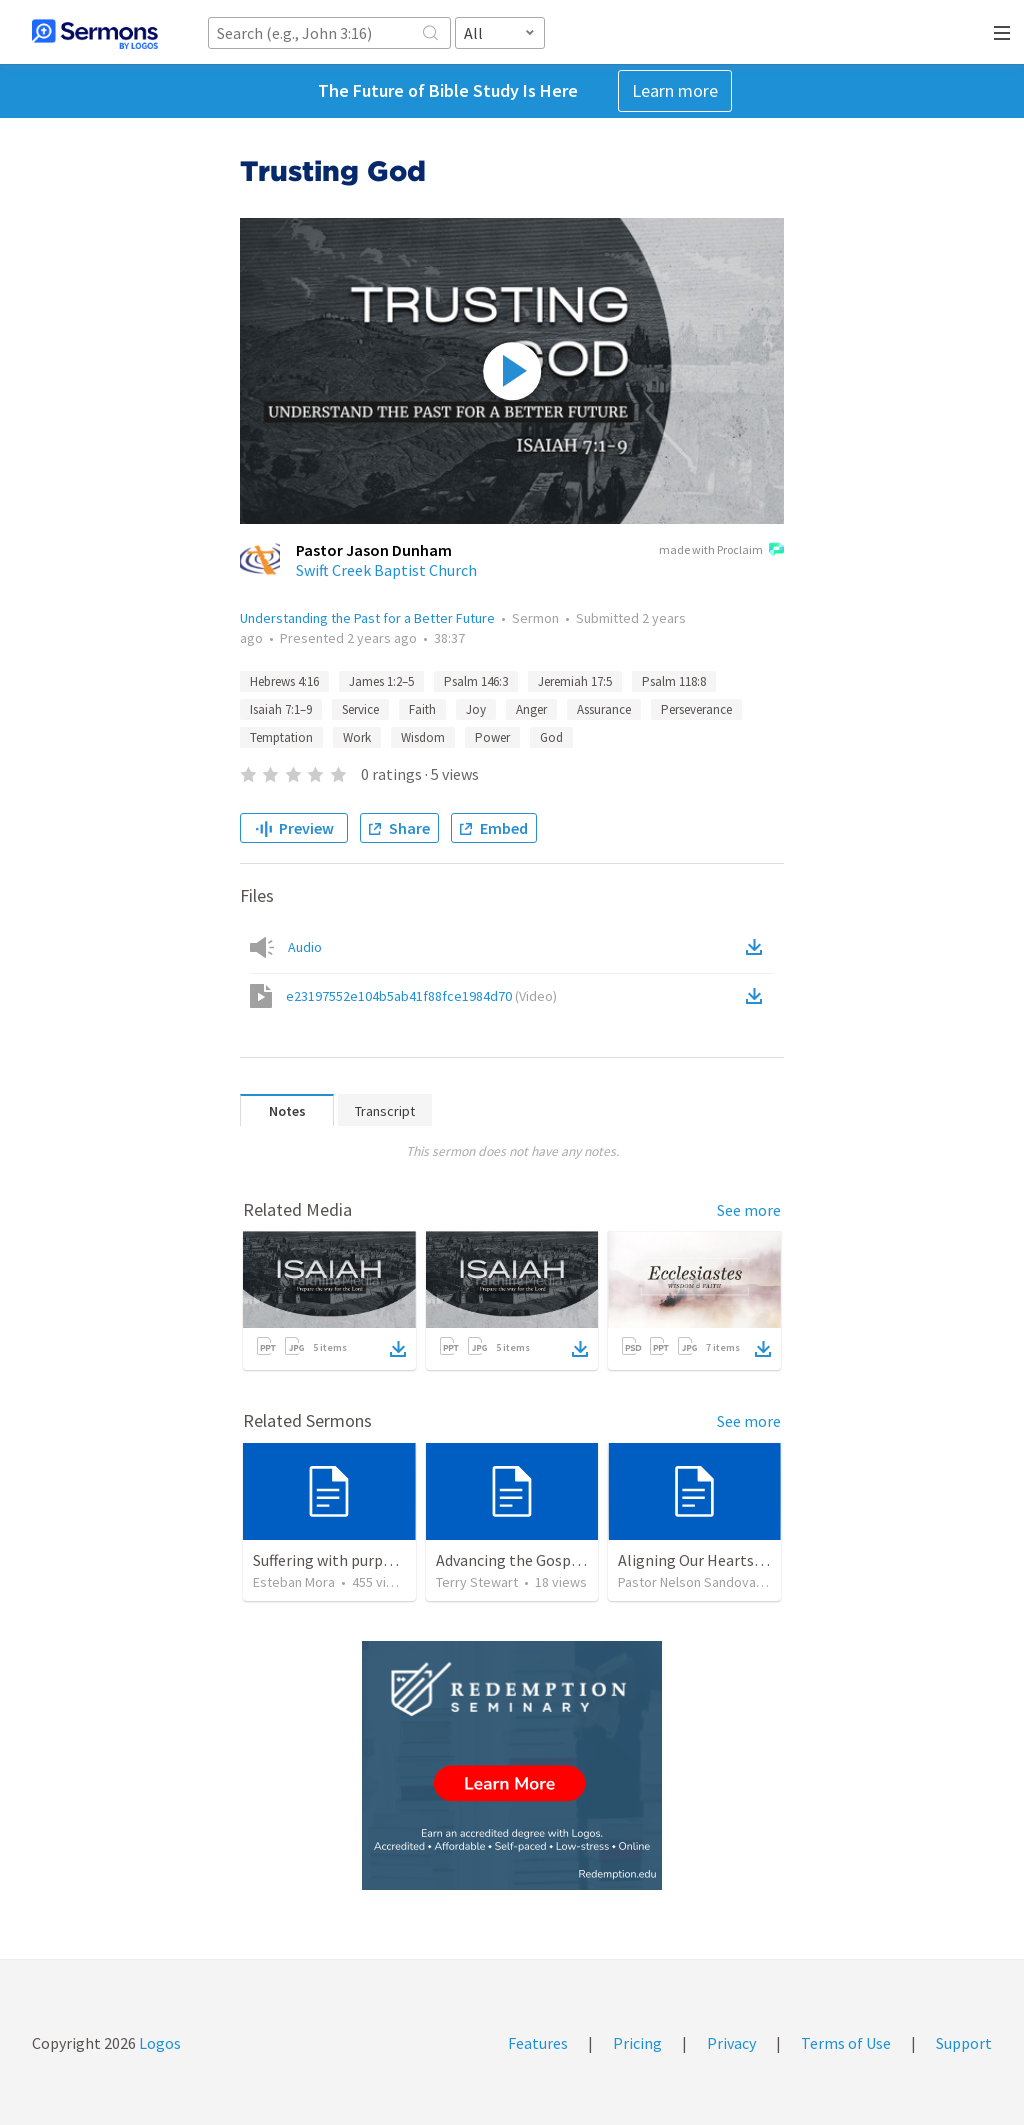 The image size is (1024, 2125). Describe the element at coordinates (330, 1560) in the screenshot. I see `Suffering with purpose` at that location.